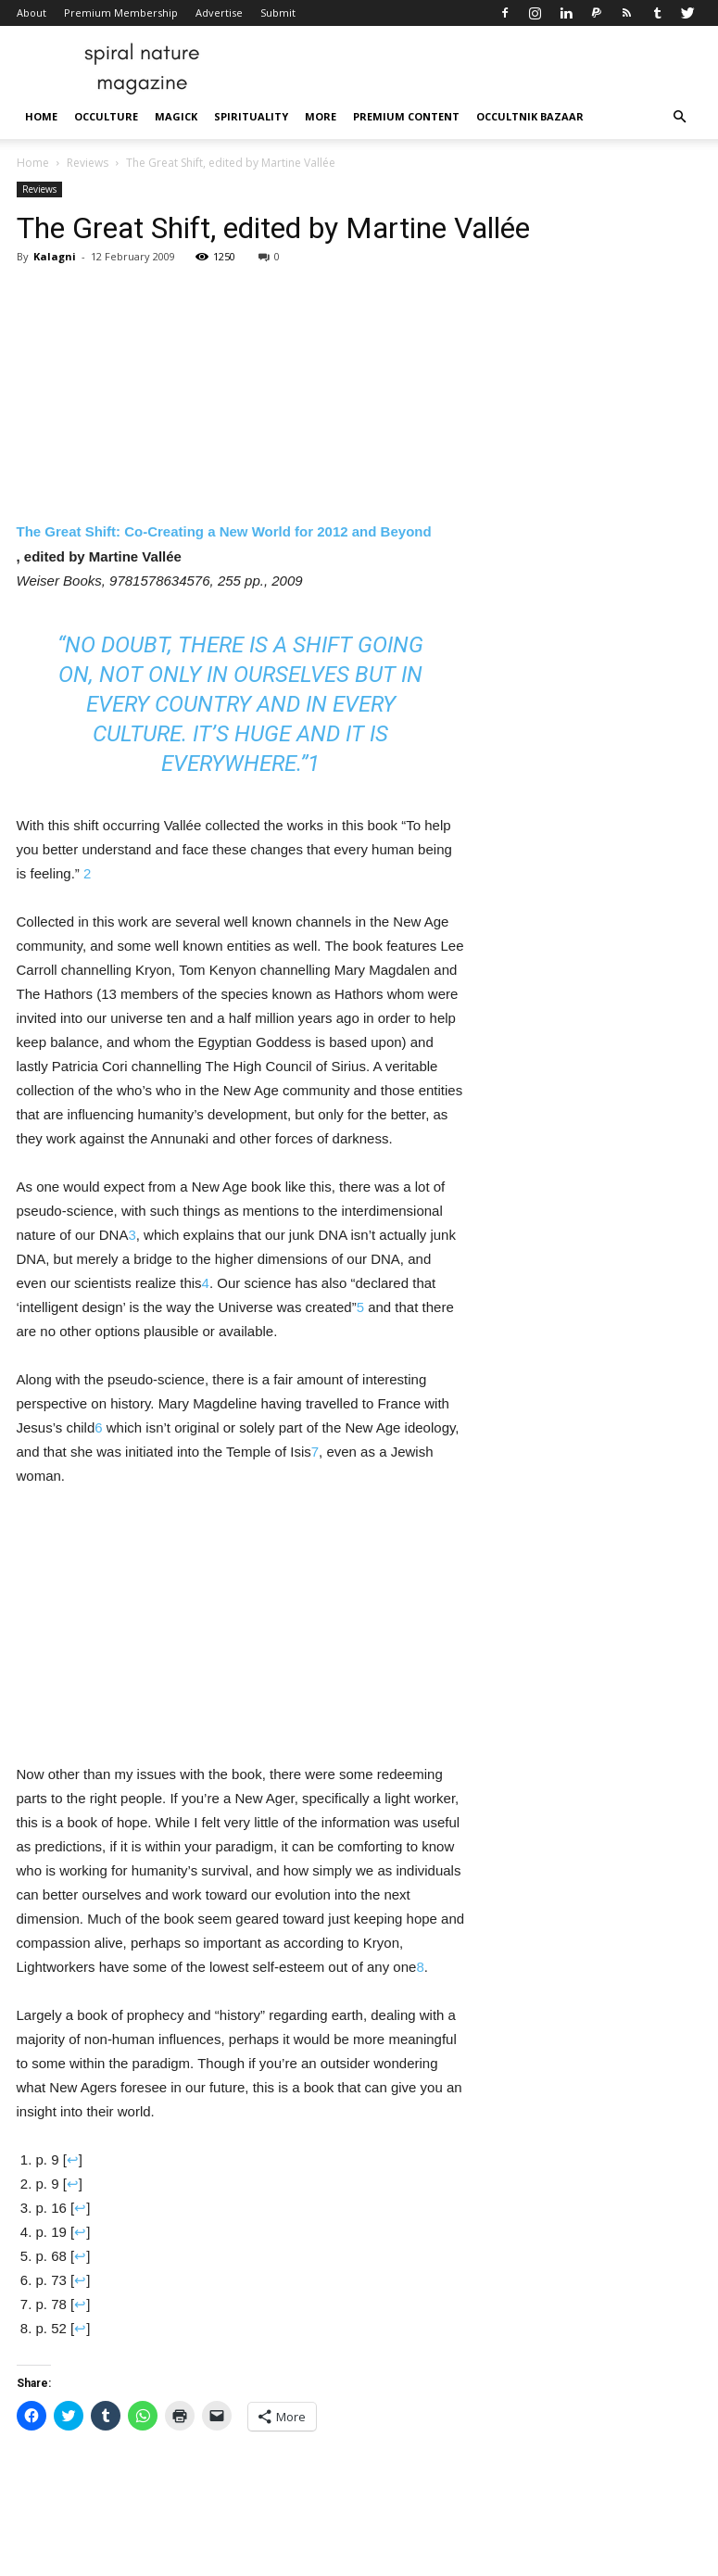 The height and width of the screenshot is (2576, 718). I want to click on The Great Shift: Co-Creating a New World for 2012 and Beyond, so click(224, 531).